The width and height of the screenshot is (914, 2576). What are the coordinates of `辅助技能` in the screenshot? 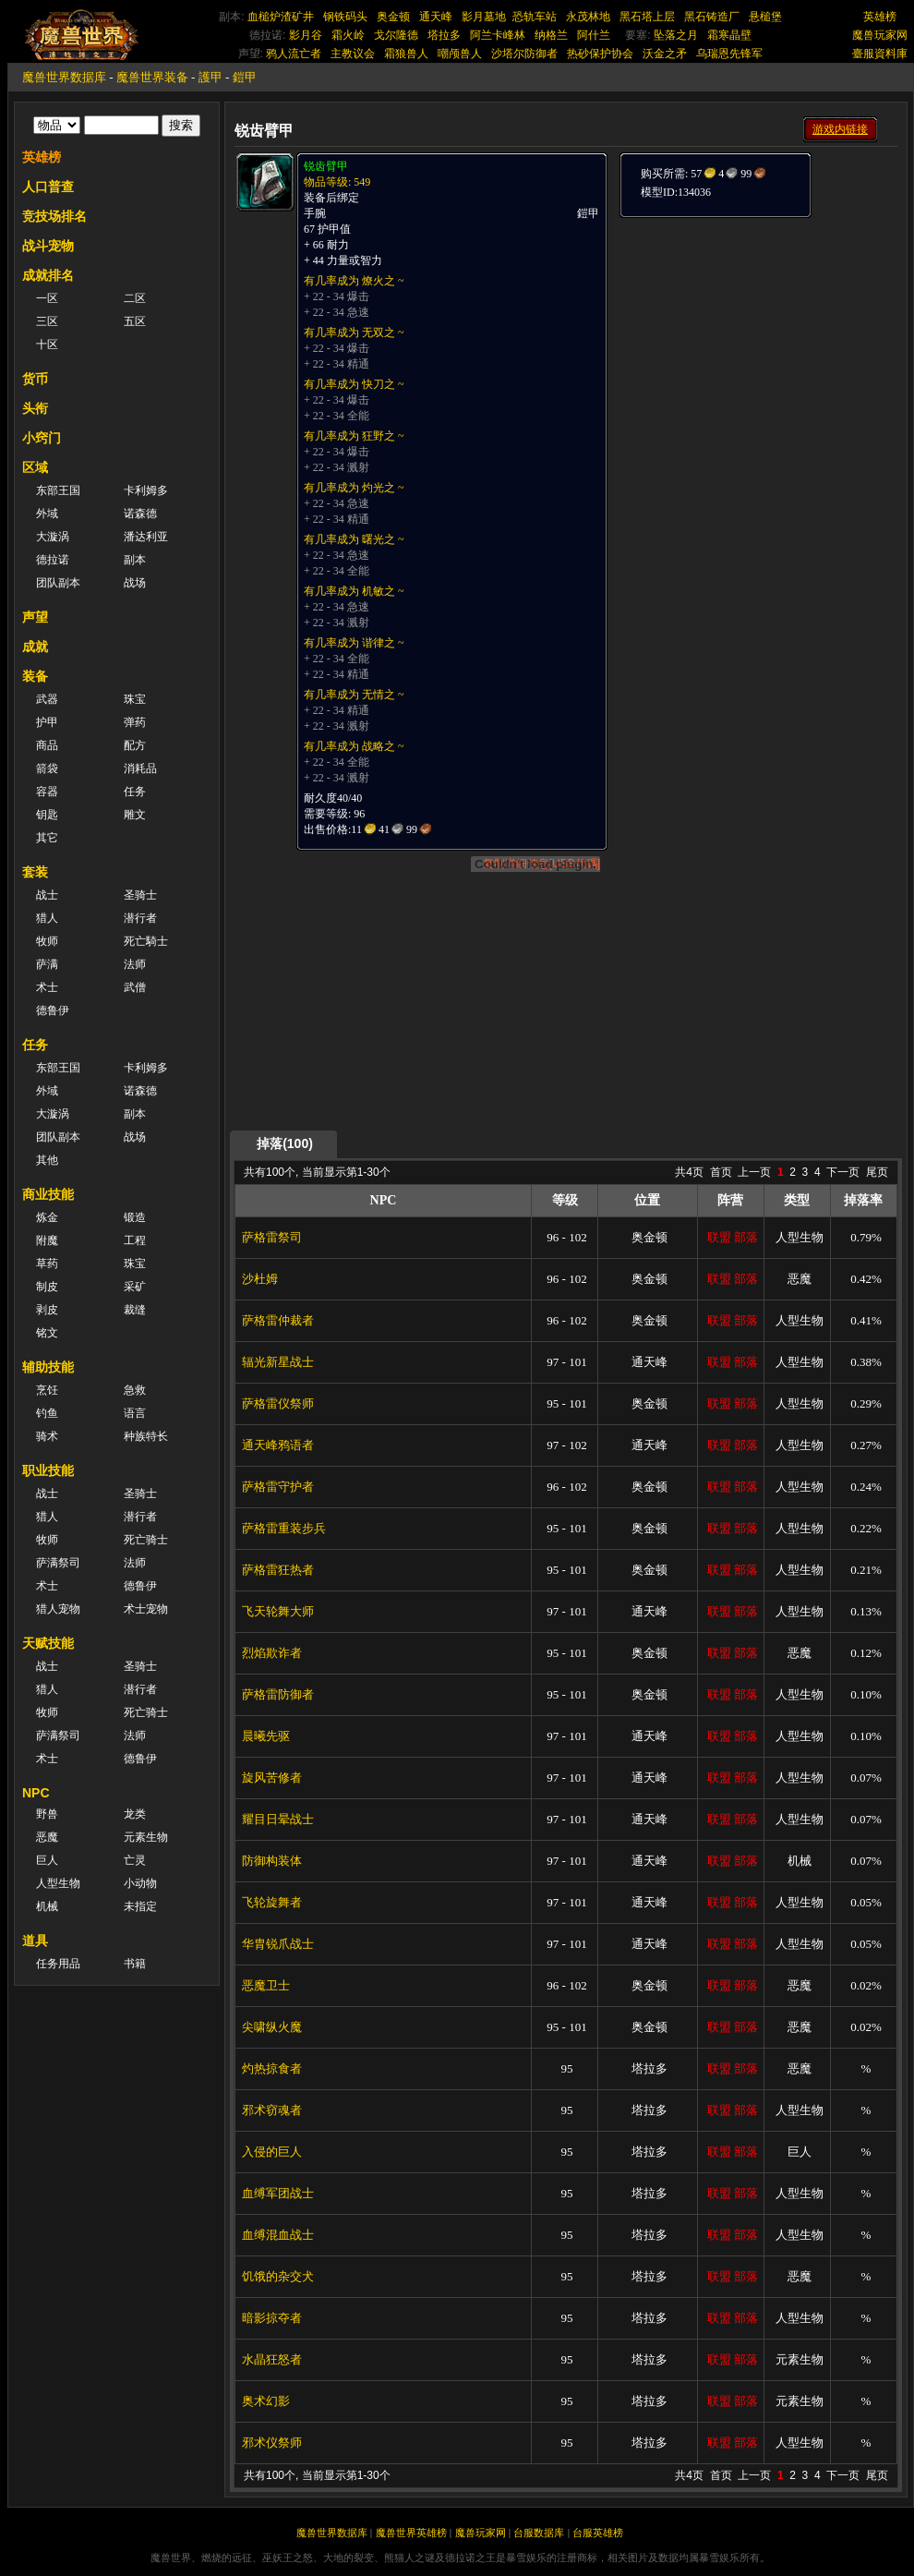 It's located at (48, 1367).